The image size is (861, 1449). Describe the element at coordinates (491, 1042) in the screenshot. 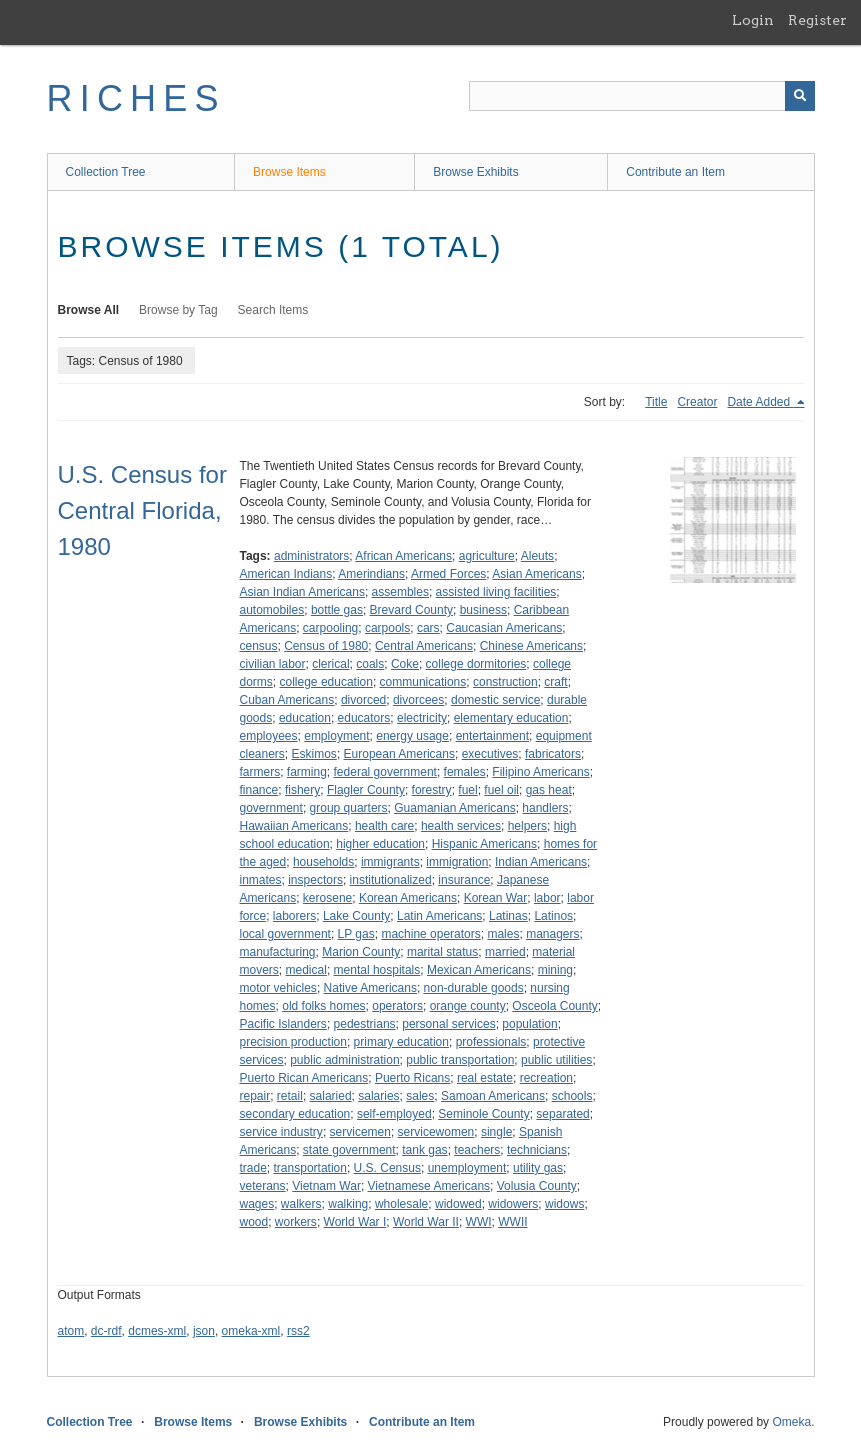

I see `professionals` at that location.